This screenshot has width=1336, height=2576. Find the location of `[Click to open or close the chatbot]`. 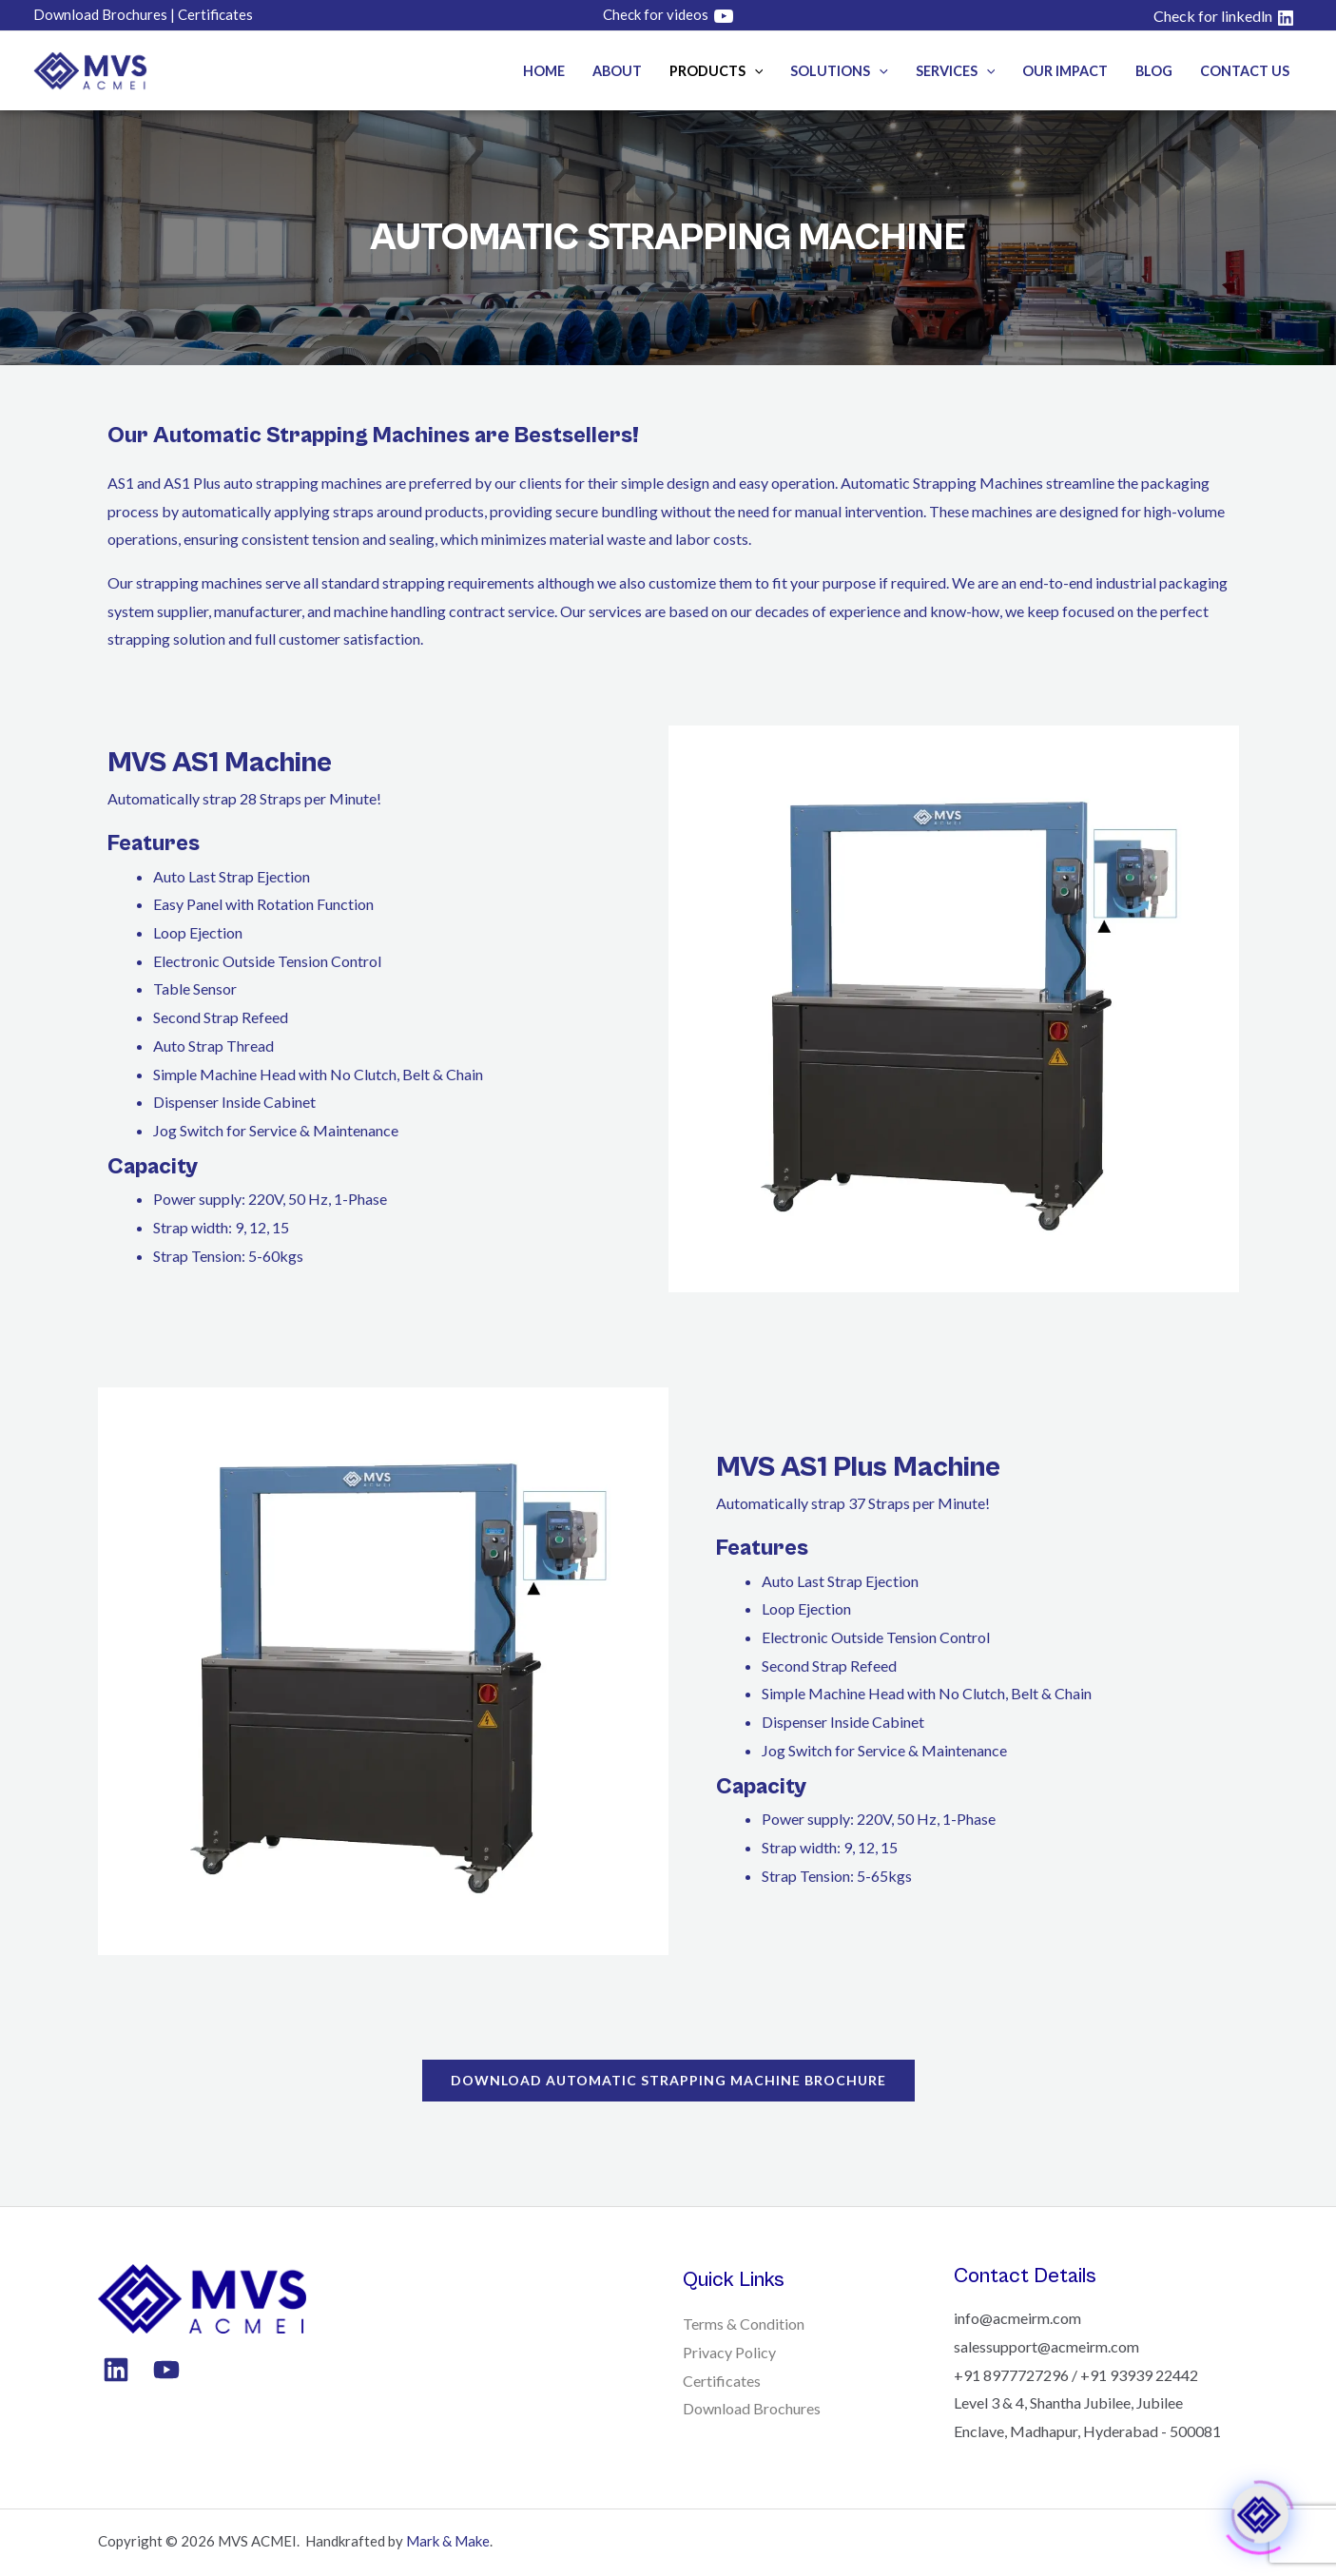

[Click to open or close the chatbot] is located at coordinates (1259, 2513).